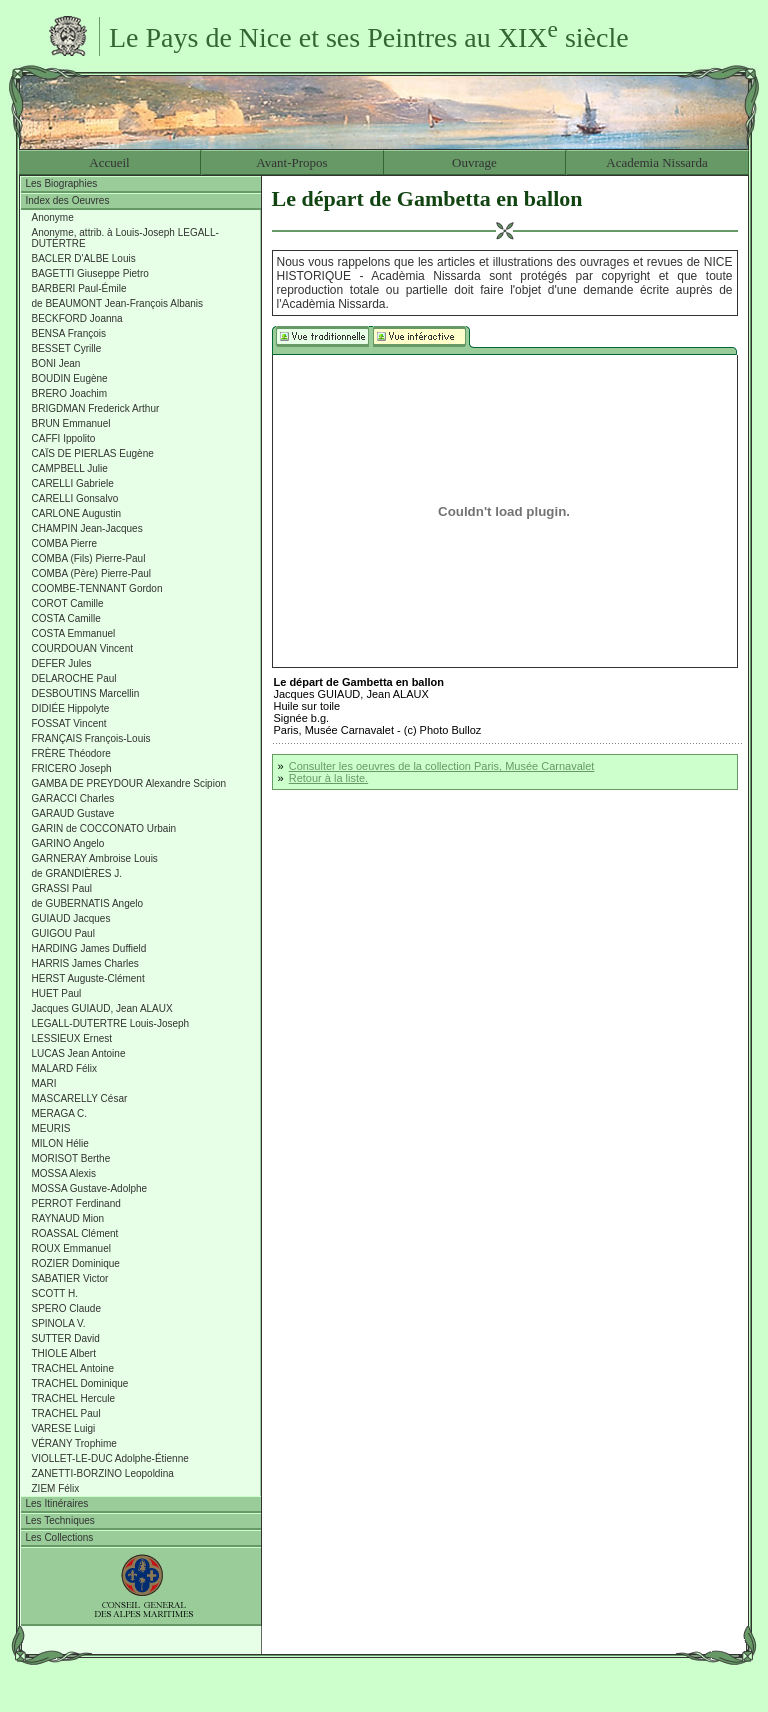  Describe the element at coordinates (74, 633) in the screenshot. I see `COSTA Emmanuel` at that location.